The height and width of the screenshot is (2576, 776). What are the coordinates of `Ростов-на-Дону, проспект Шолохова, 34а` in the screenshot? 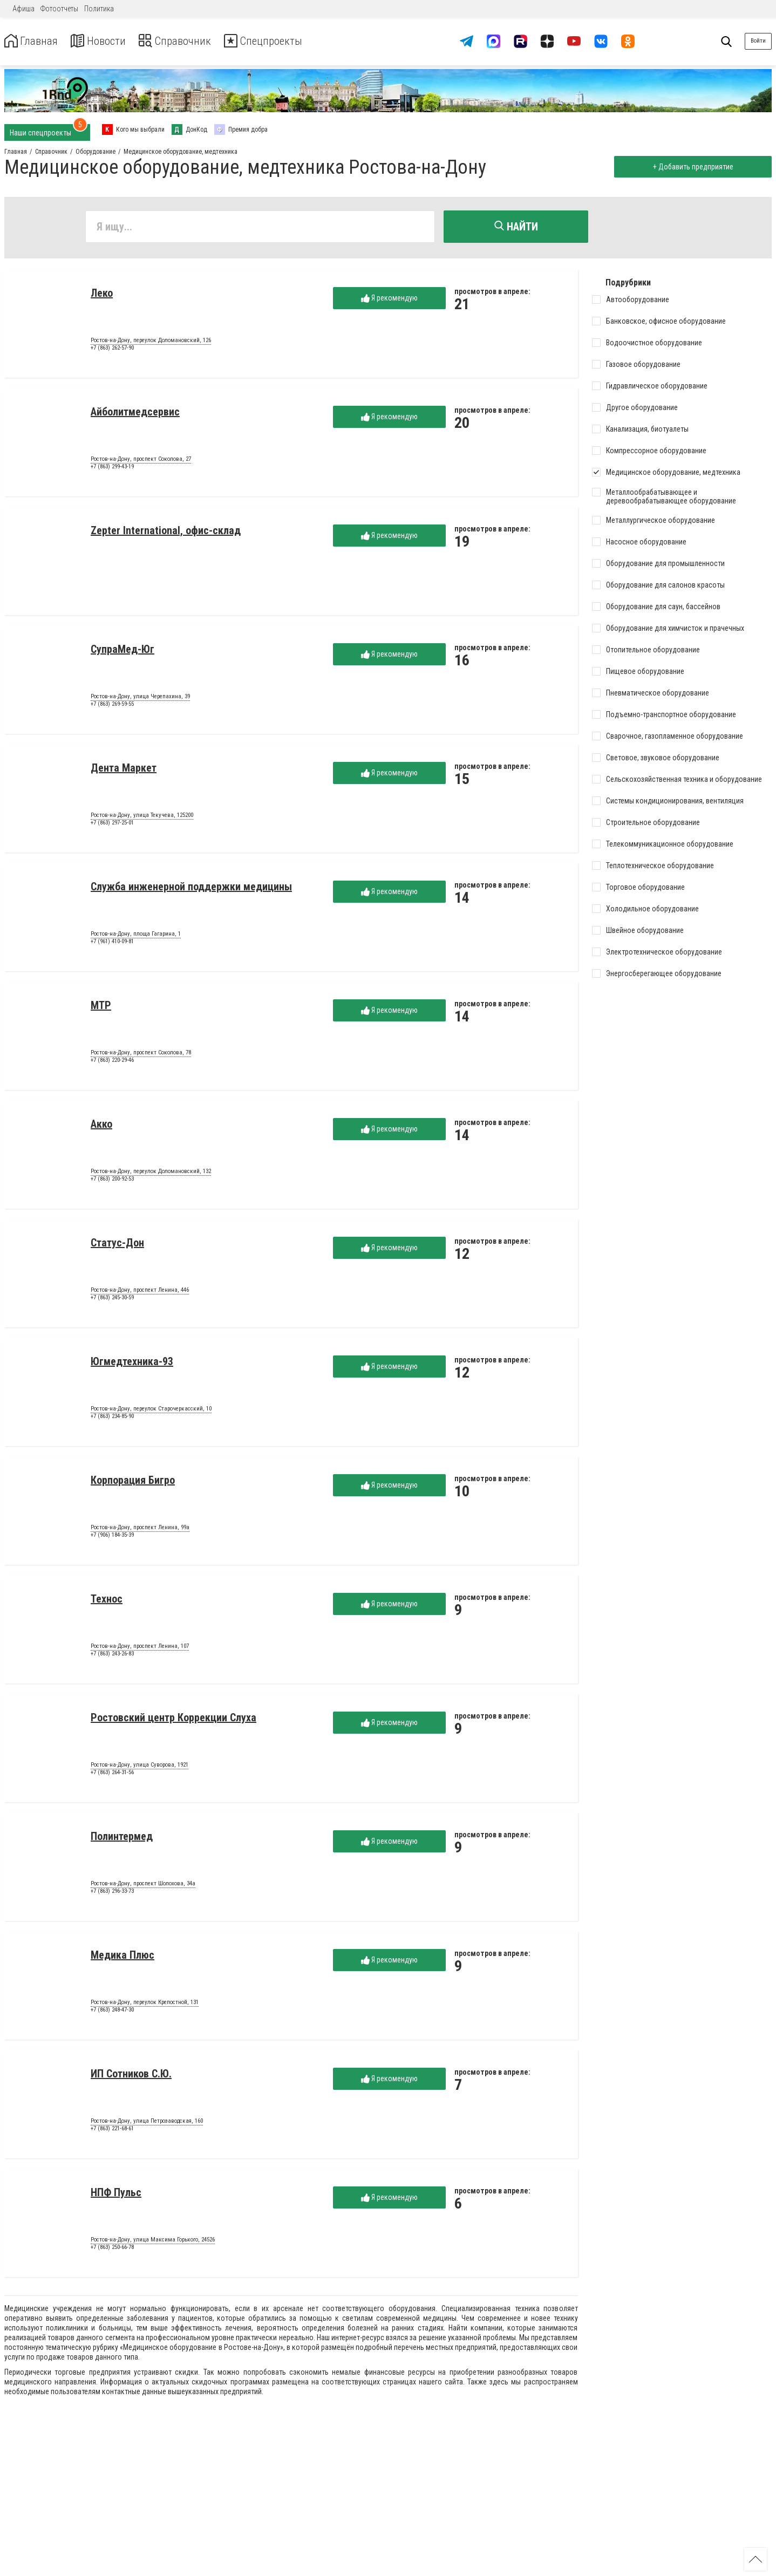 It's located at (143, 1886).